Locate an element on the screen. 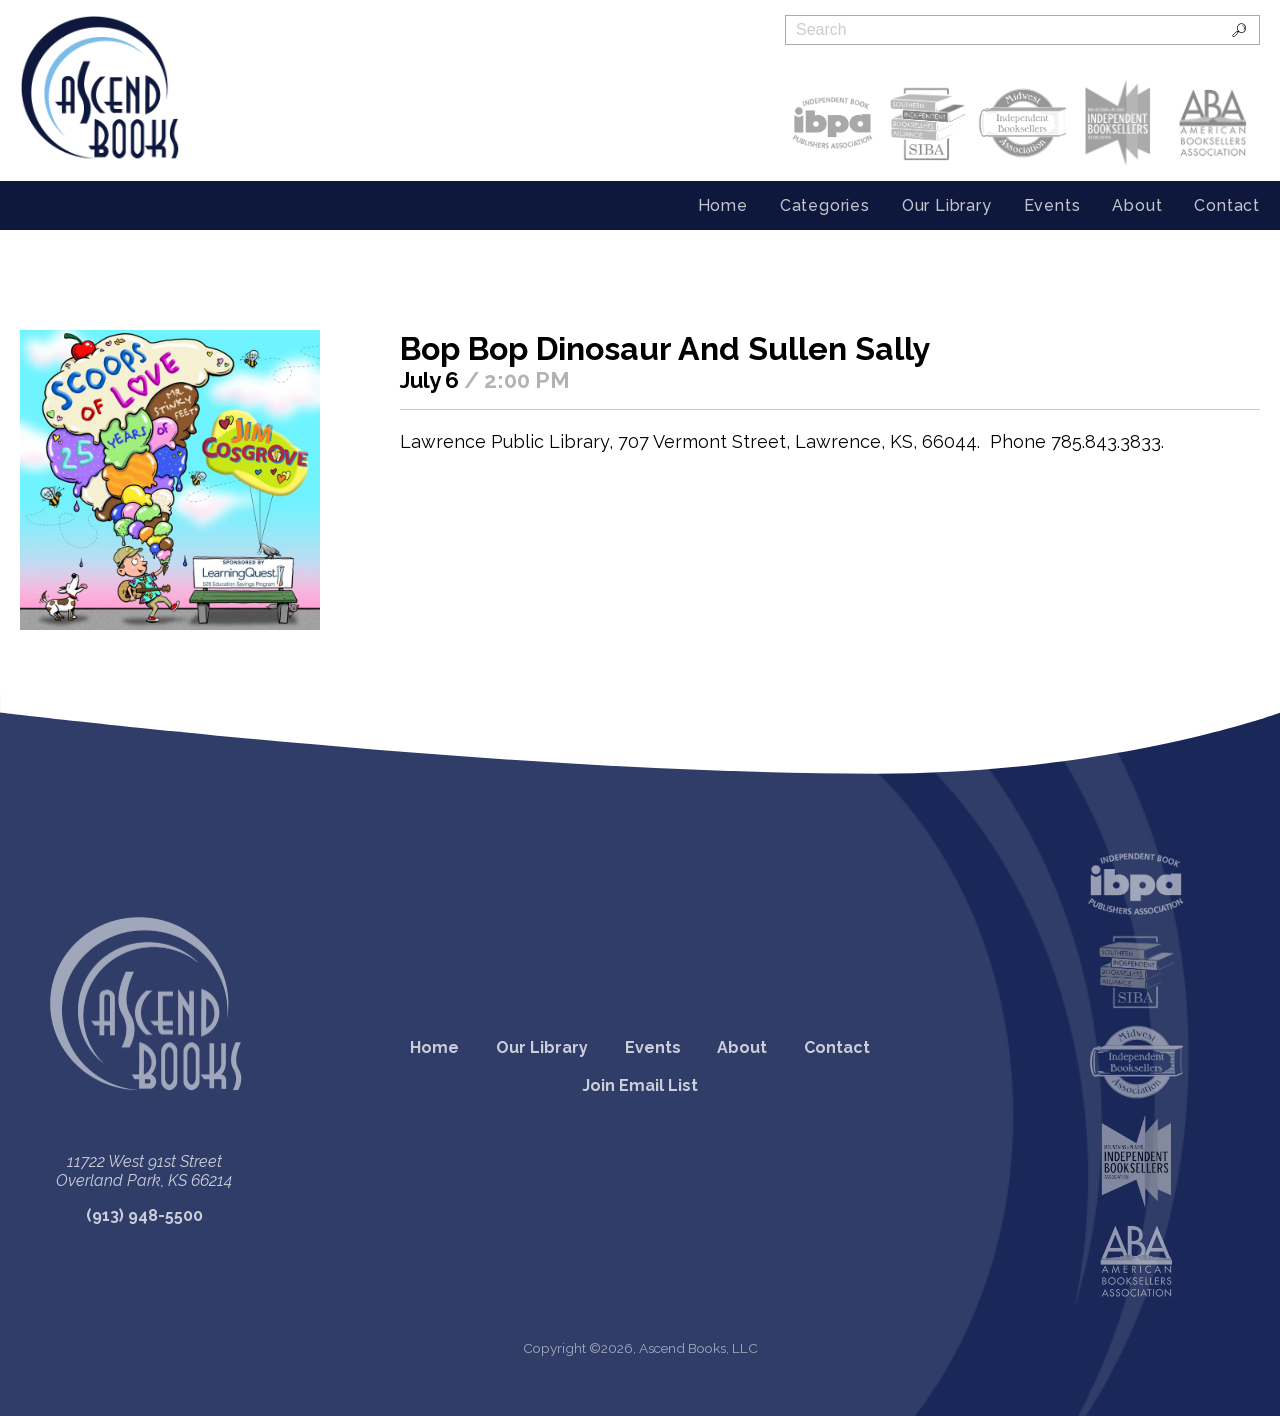  Our Library is located at coordinates (947, 205).